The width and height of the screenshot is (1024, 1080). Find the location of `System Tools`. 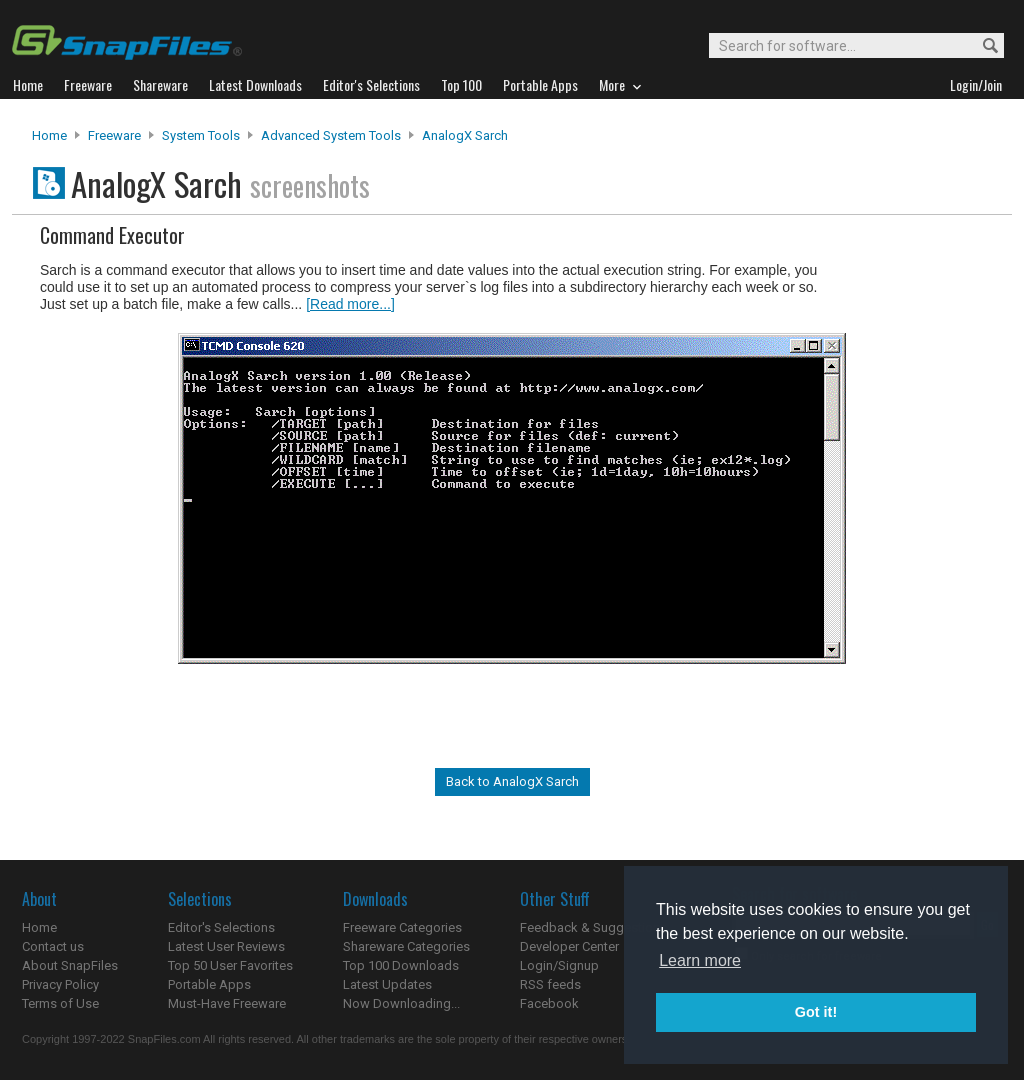

System Tools is located at coordinates (201, 135).